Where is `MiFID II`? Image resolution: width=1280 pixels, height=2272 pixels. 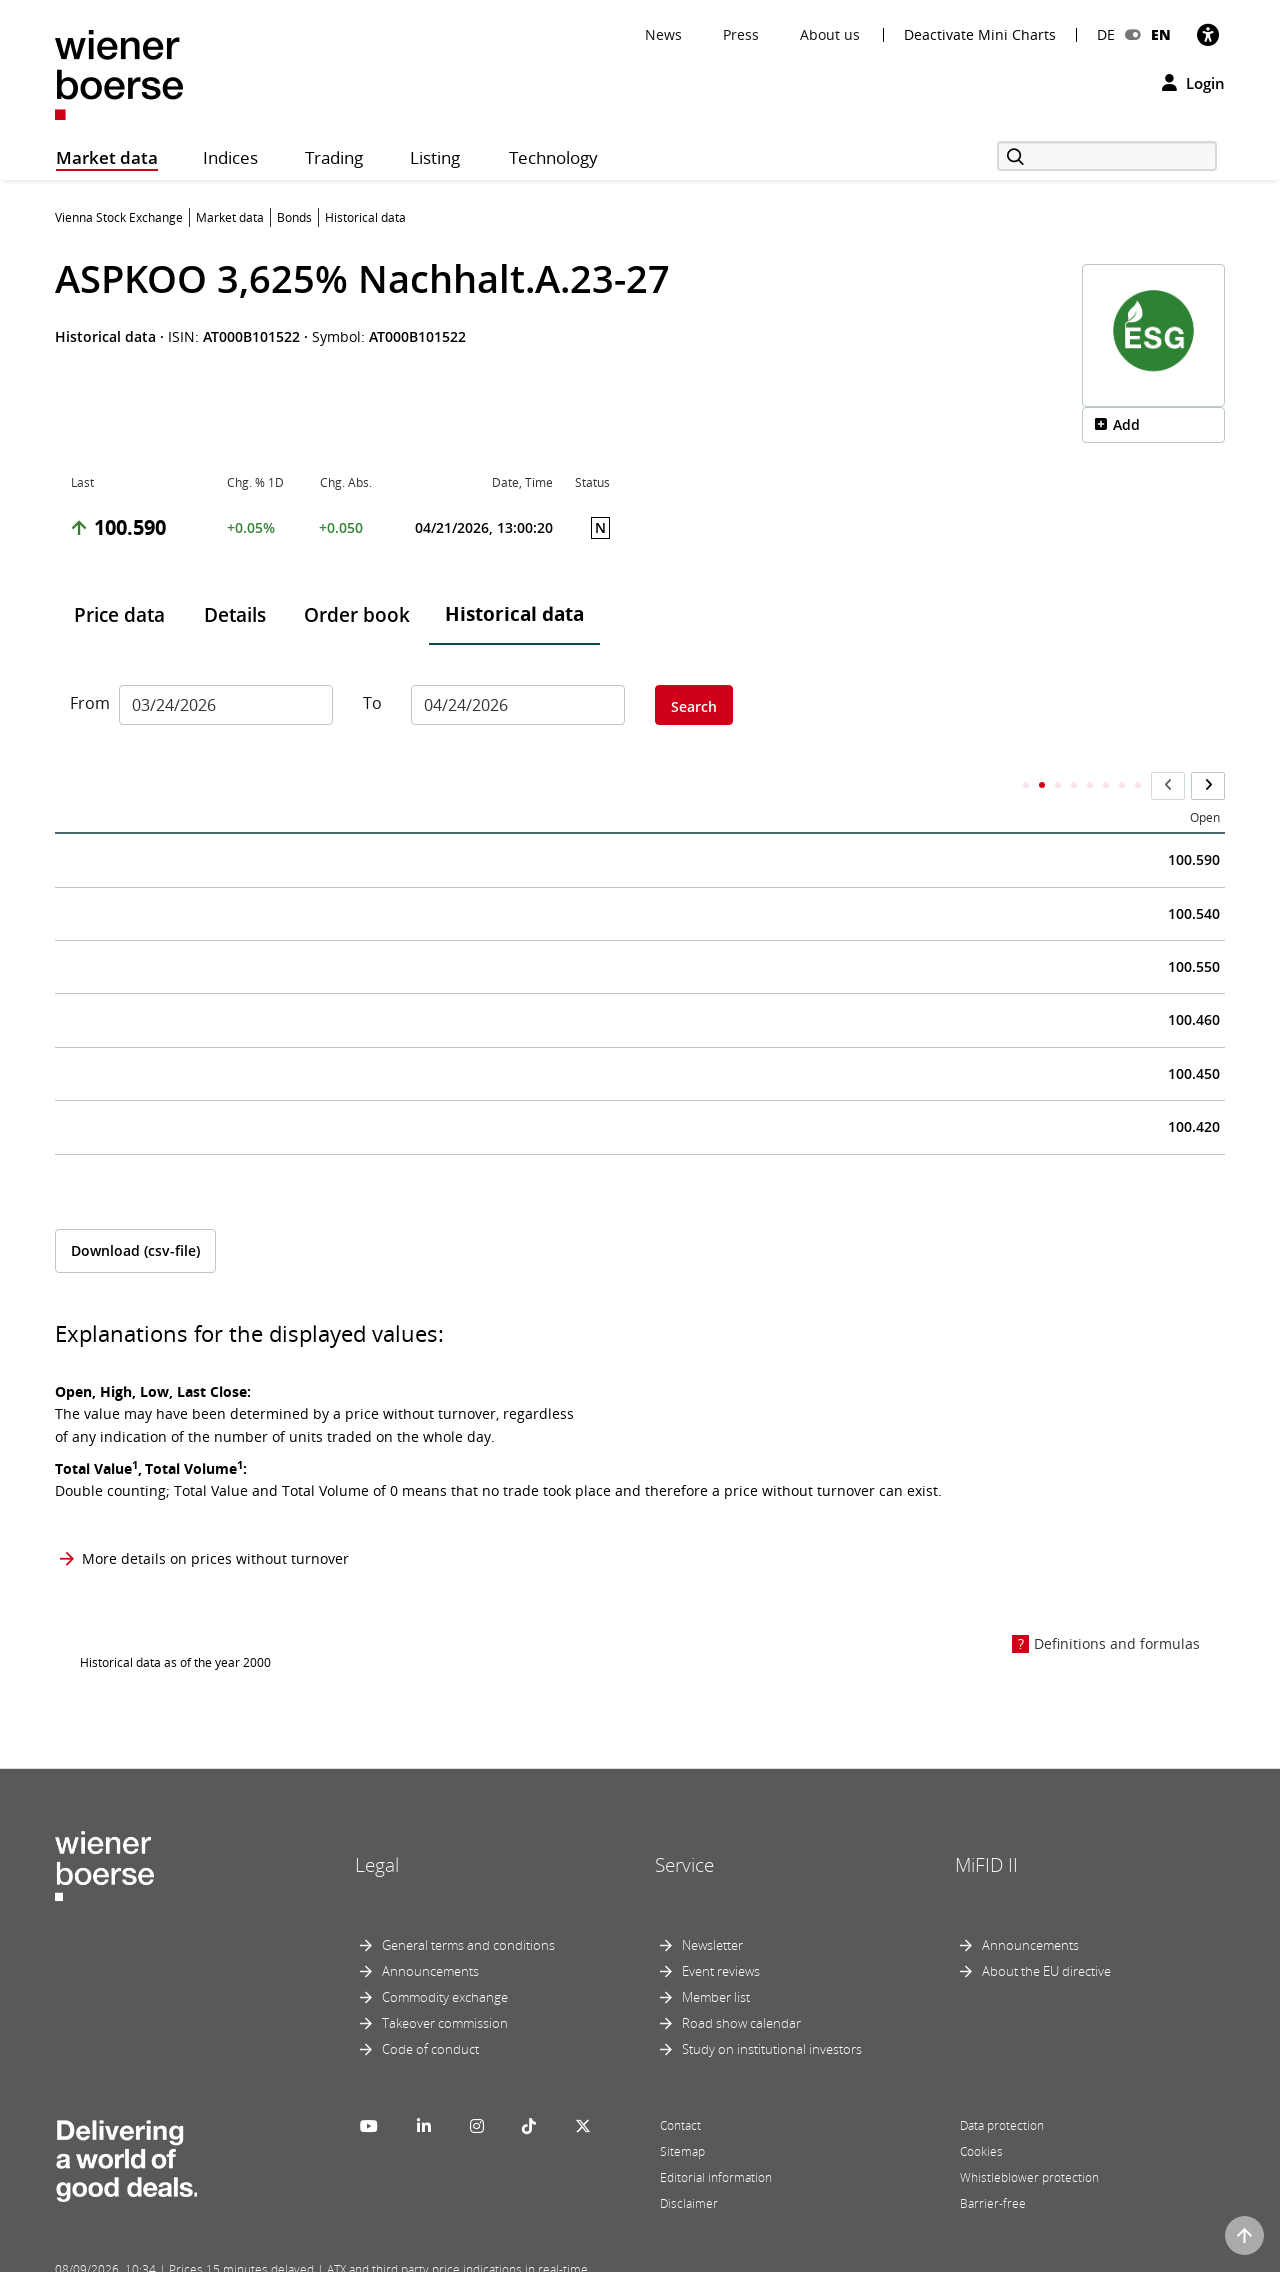
MiFID II is located at coordinates (986, 1826).